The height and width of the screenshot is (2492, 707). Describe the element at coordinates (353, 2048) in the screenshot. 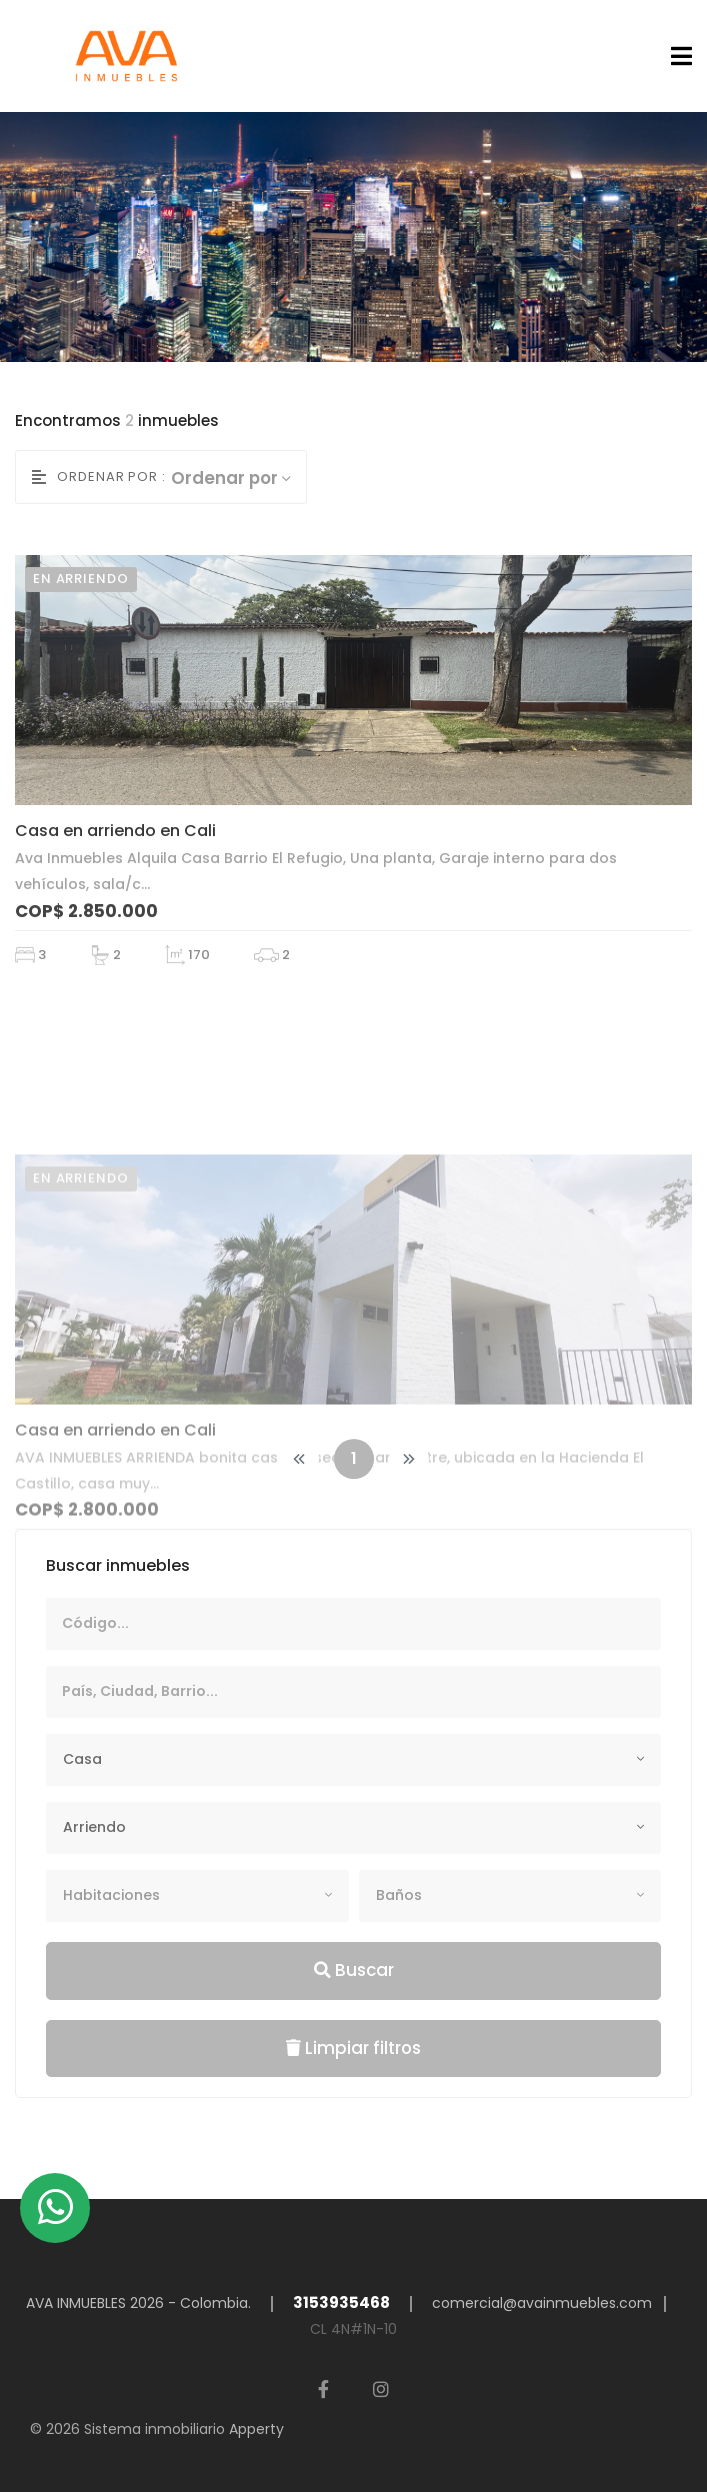

I see `Limpiar filtros` at that location.